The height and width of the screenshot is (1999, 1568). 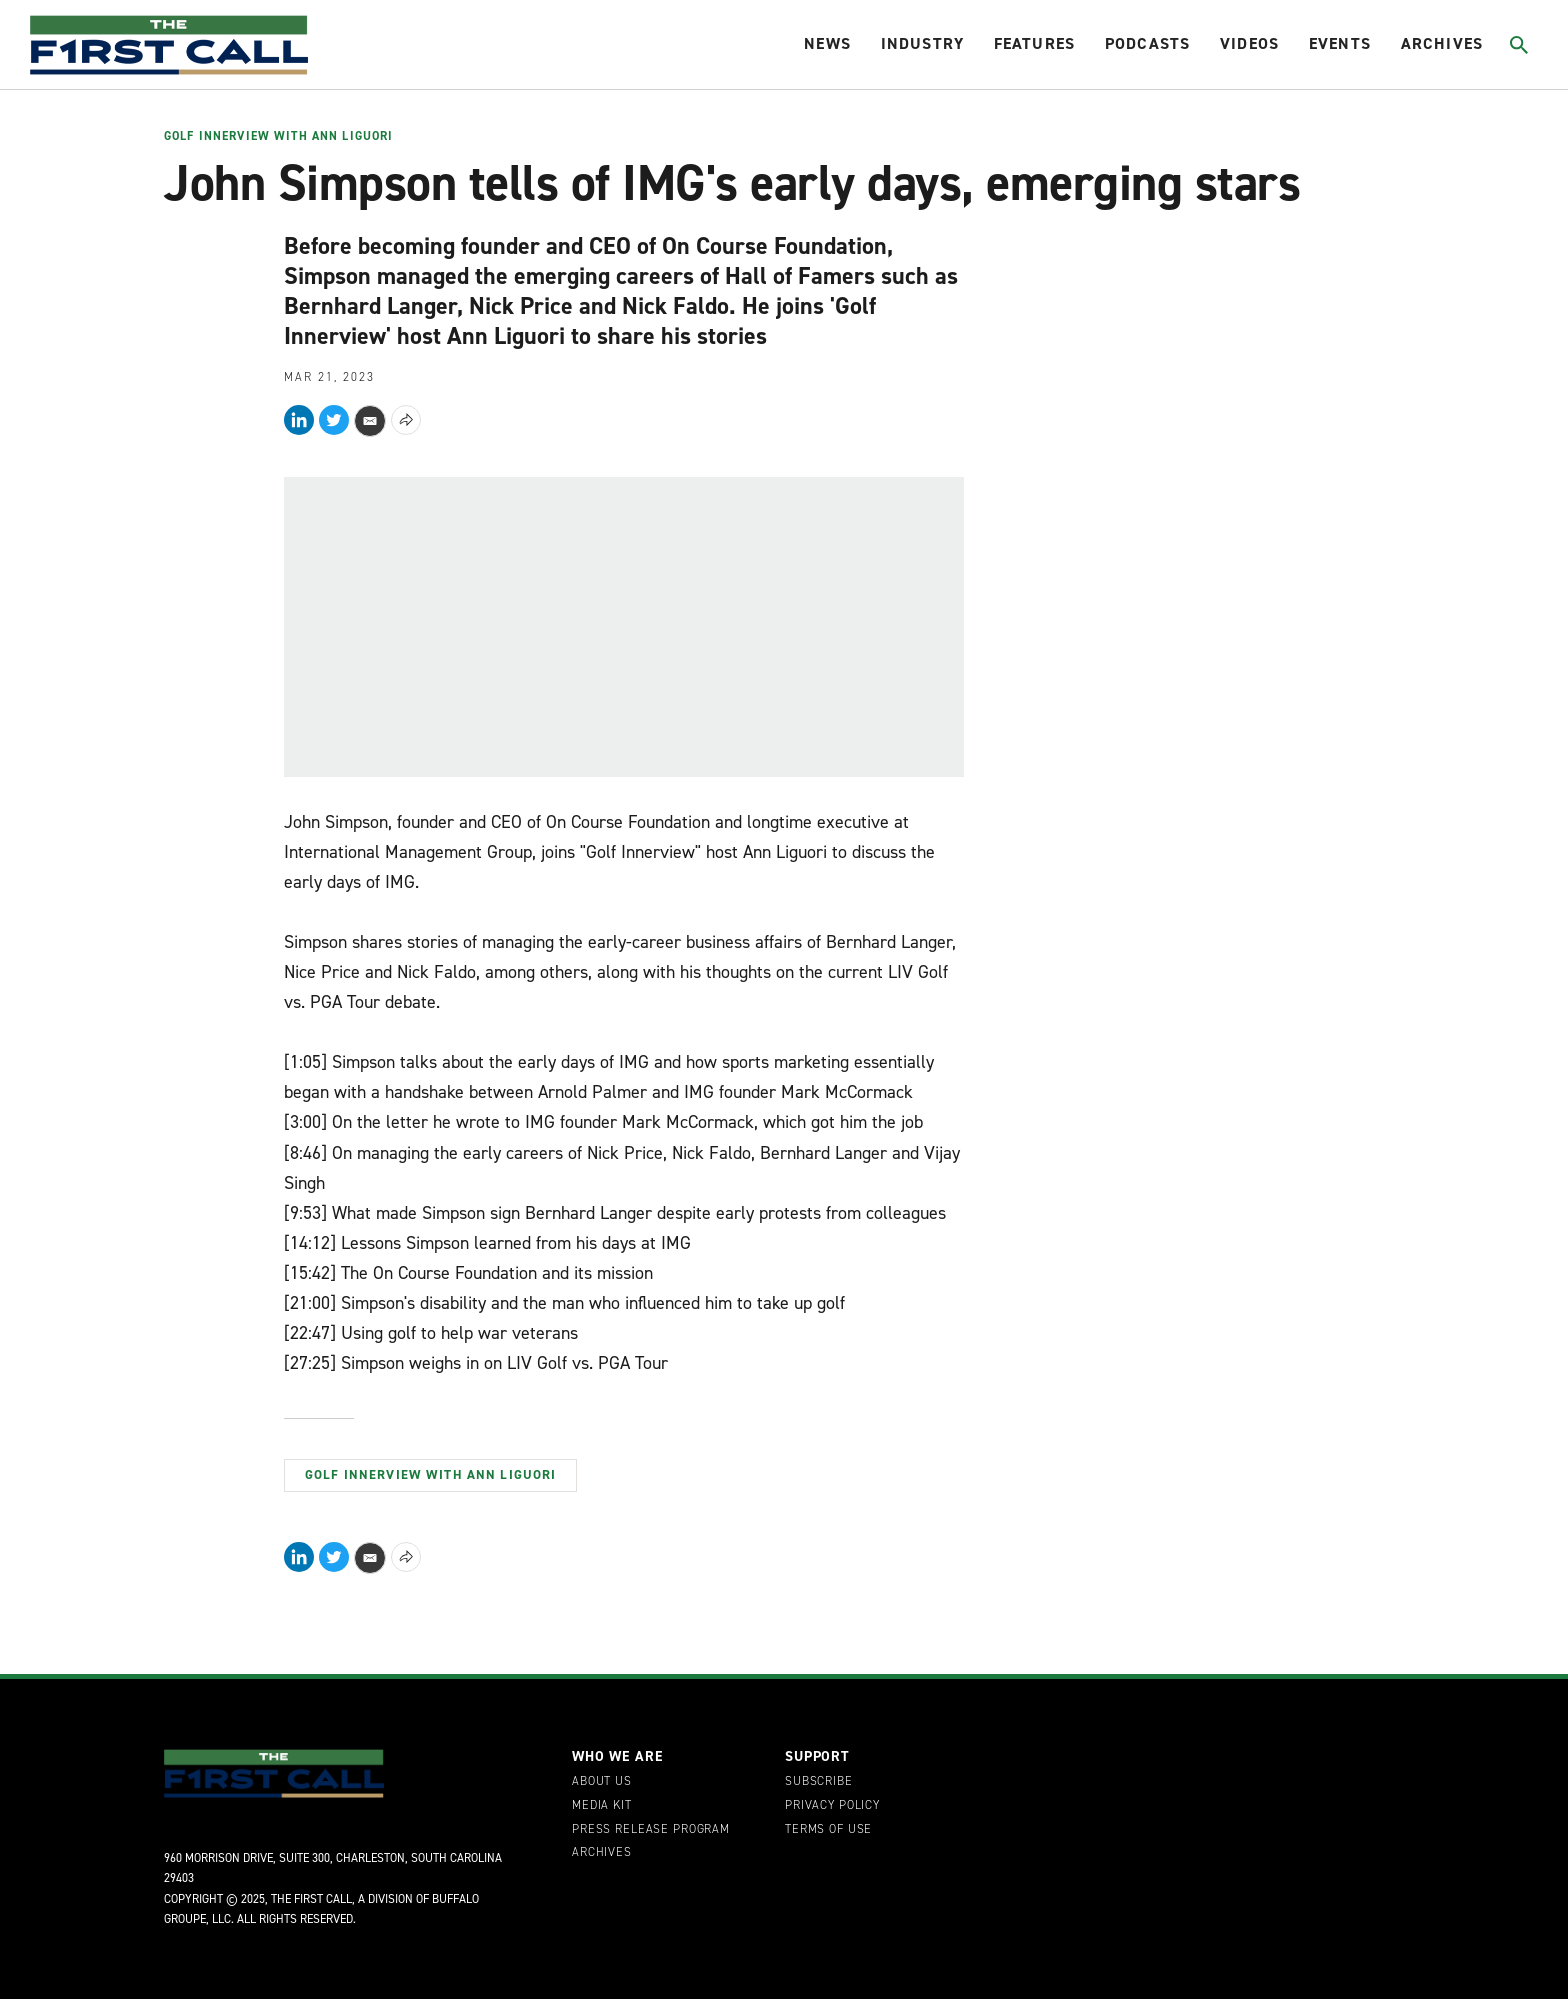 What do you see at coordinates (278, 137) in the screenshot?
I see `Golf Innerview with Ann Liguori` at bounding box center [278, 137].